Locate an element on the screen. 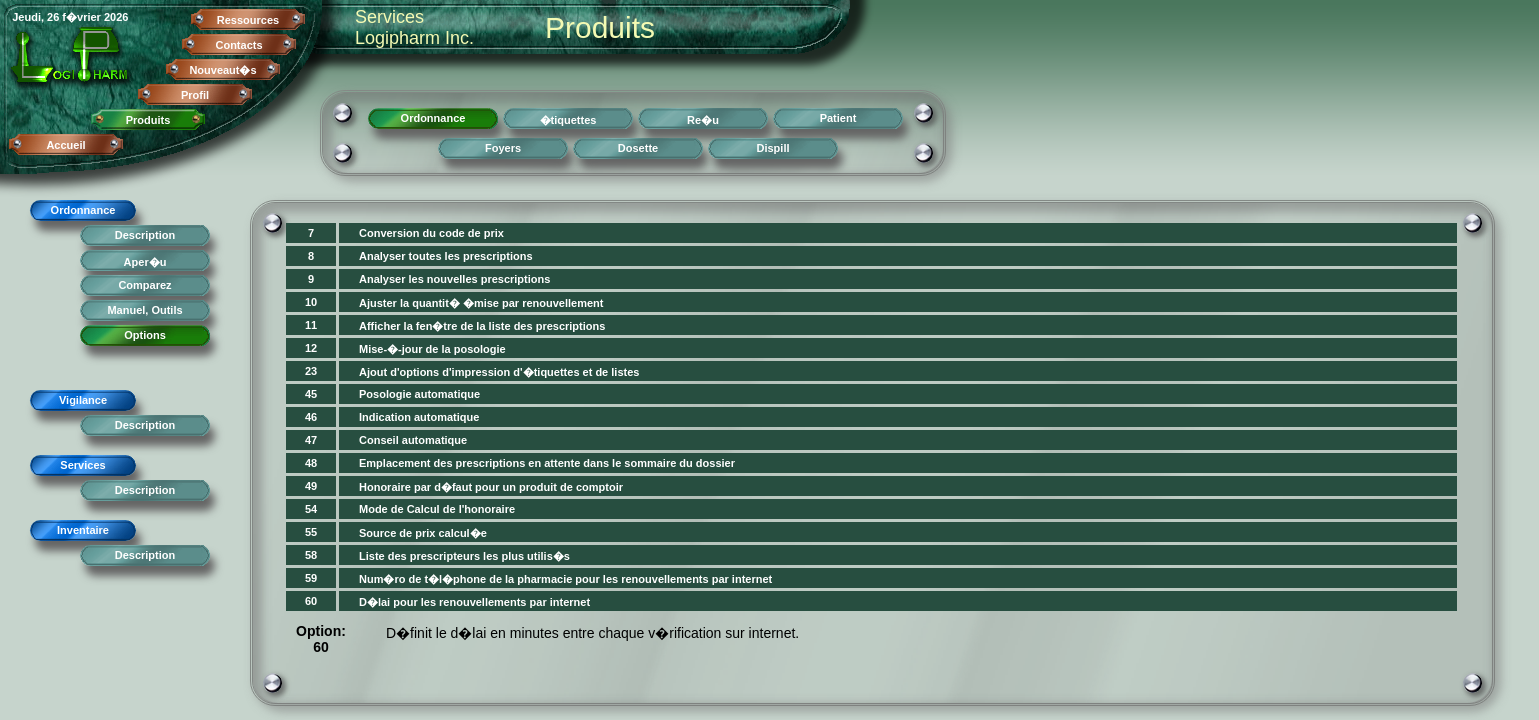  Options is located at coordinates (145, 335).